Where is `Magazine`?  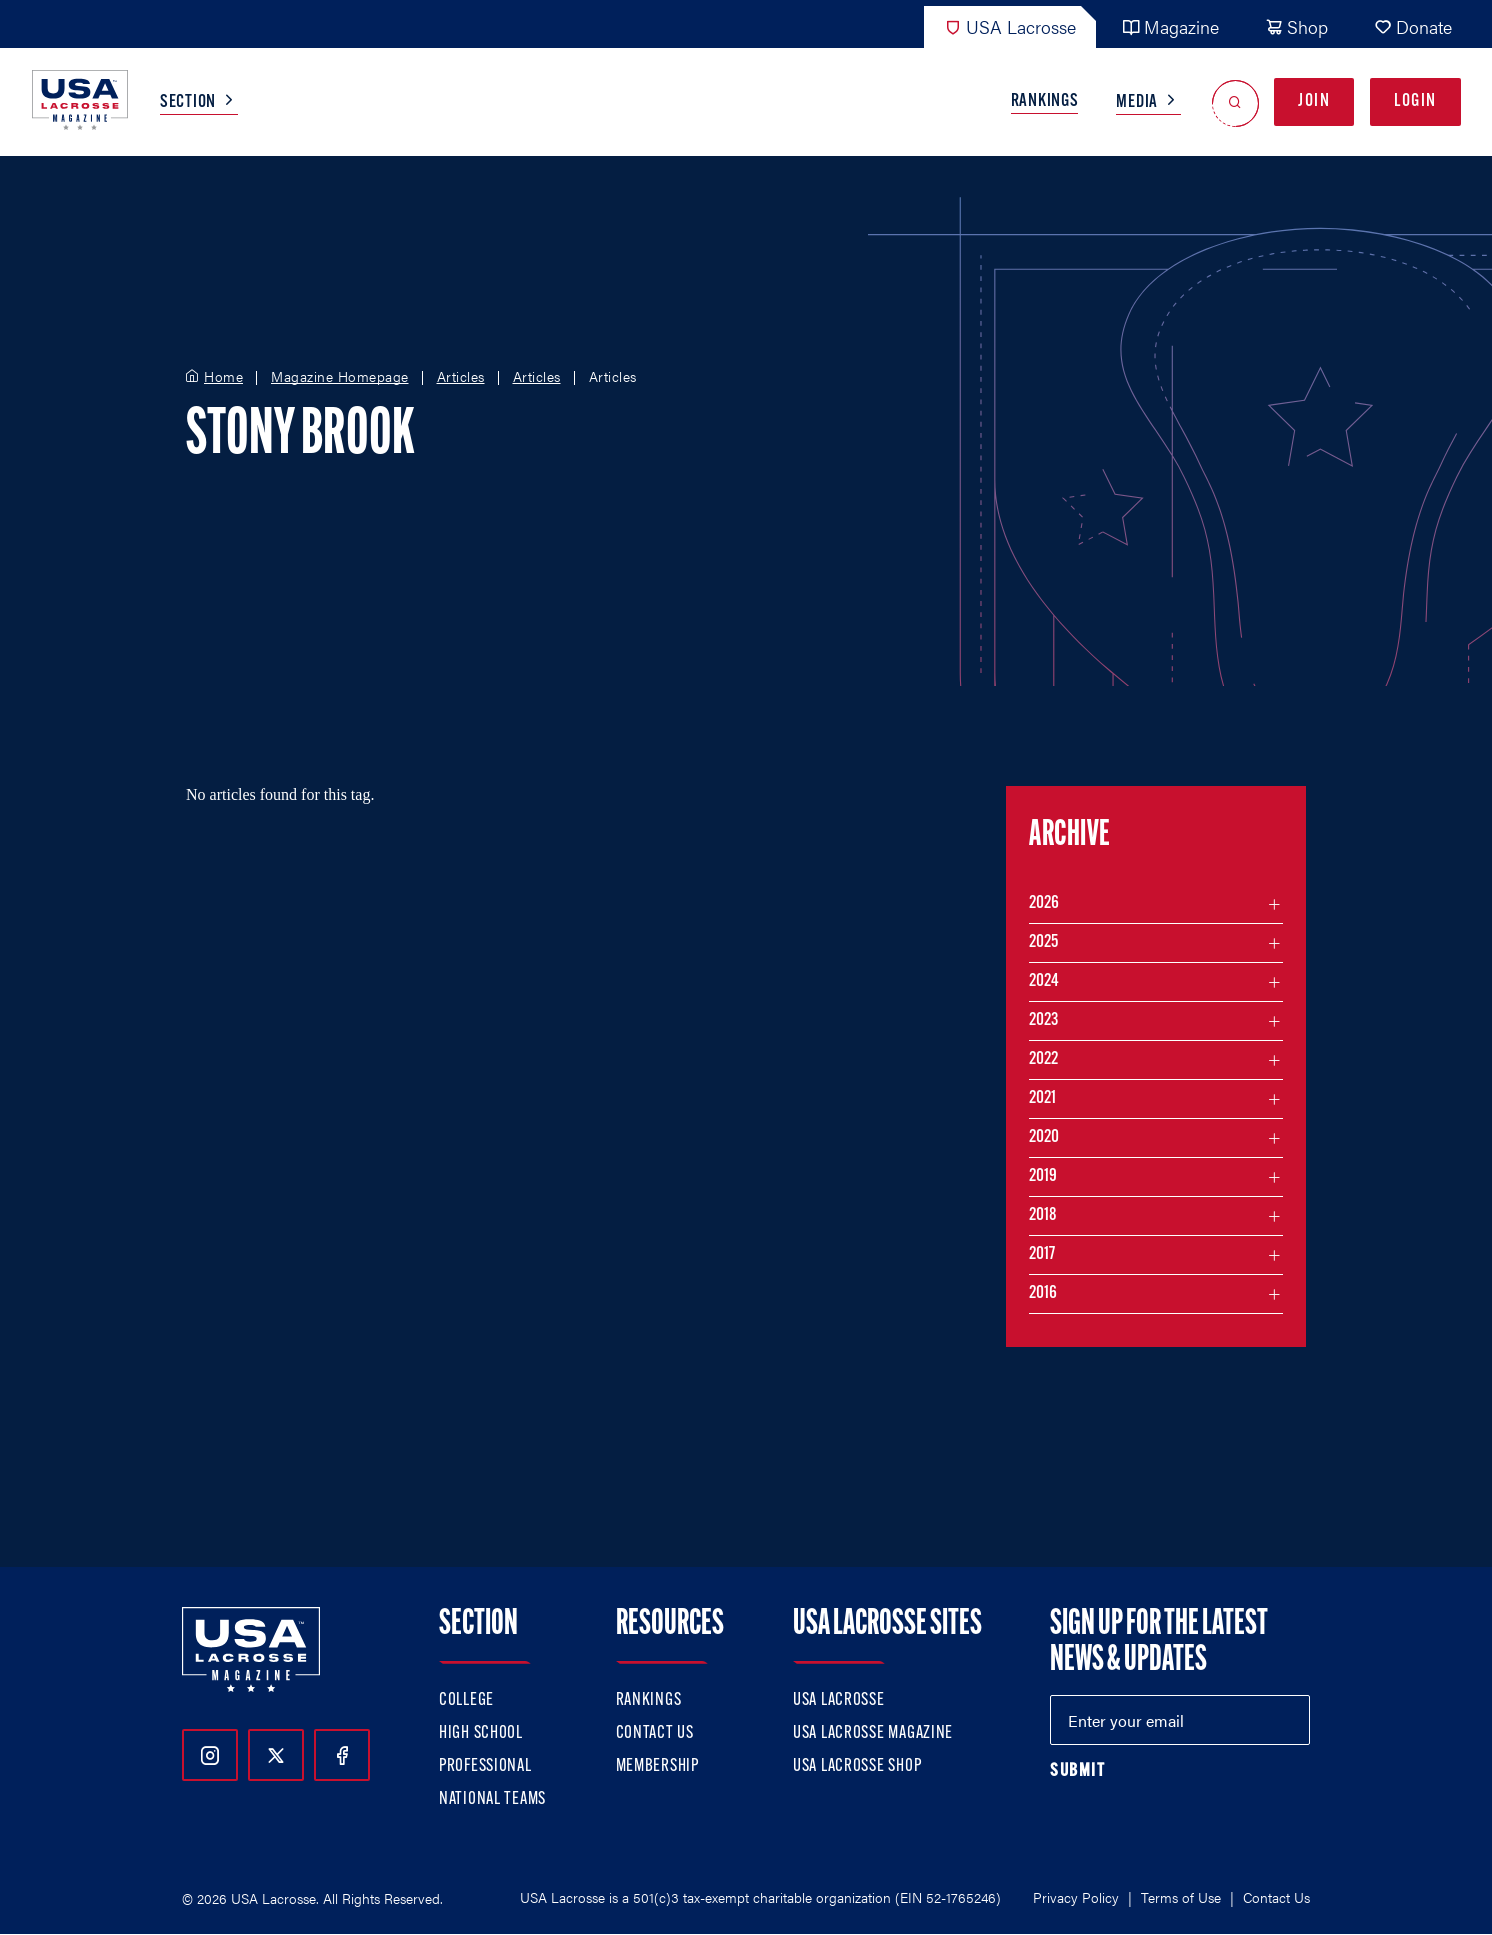
Magazine is located at coordinates (1170, 26).